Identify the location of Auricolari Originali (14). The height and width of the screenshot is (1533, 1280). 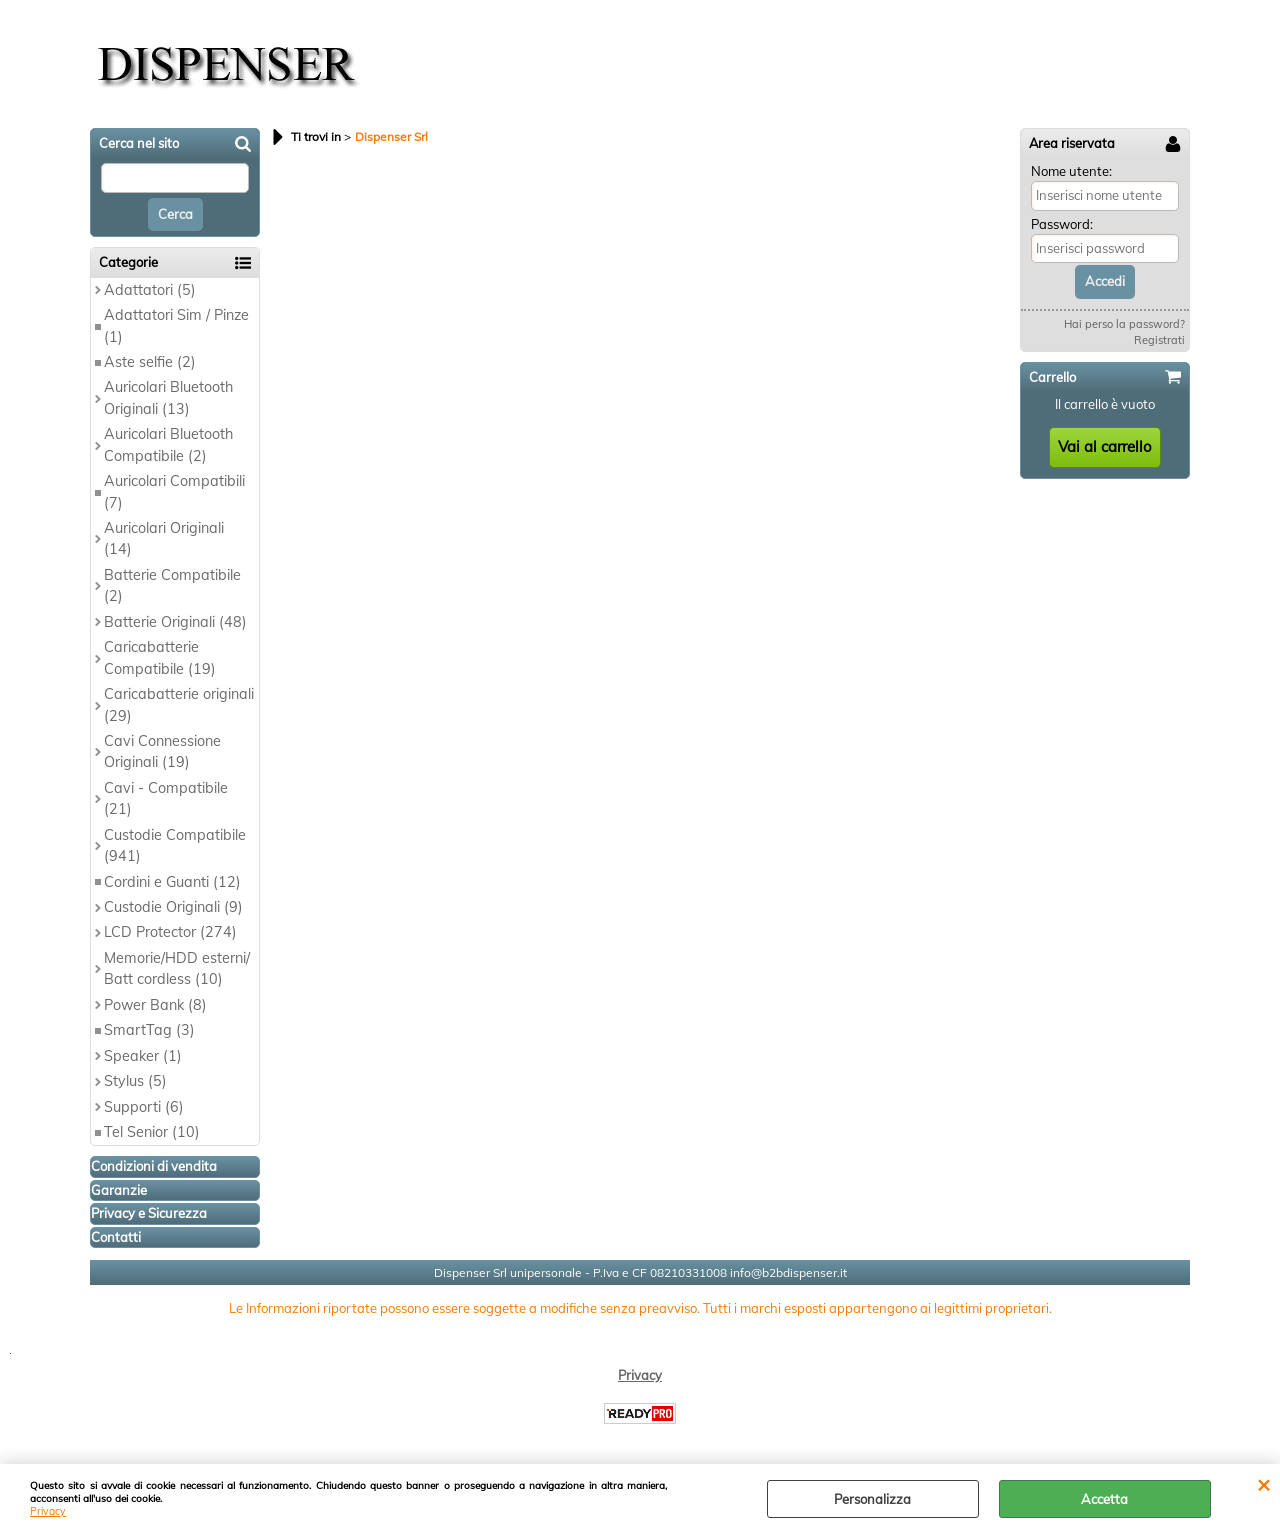
(164, 538).